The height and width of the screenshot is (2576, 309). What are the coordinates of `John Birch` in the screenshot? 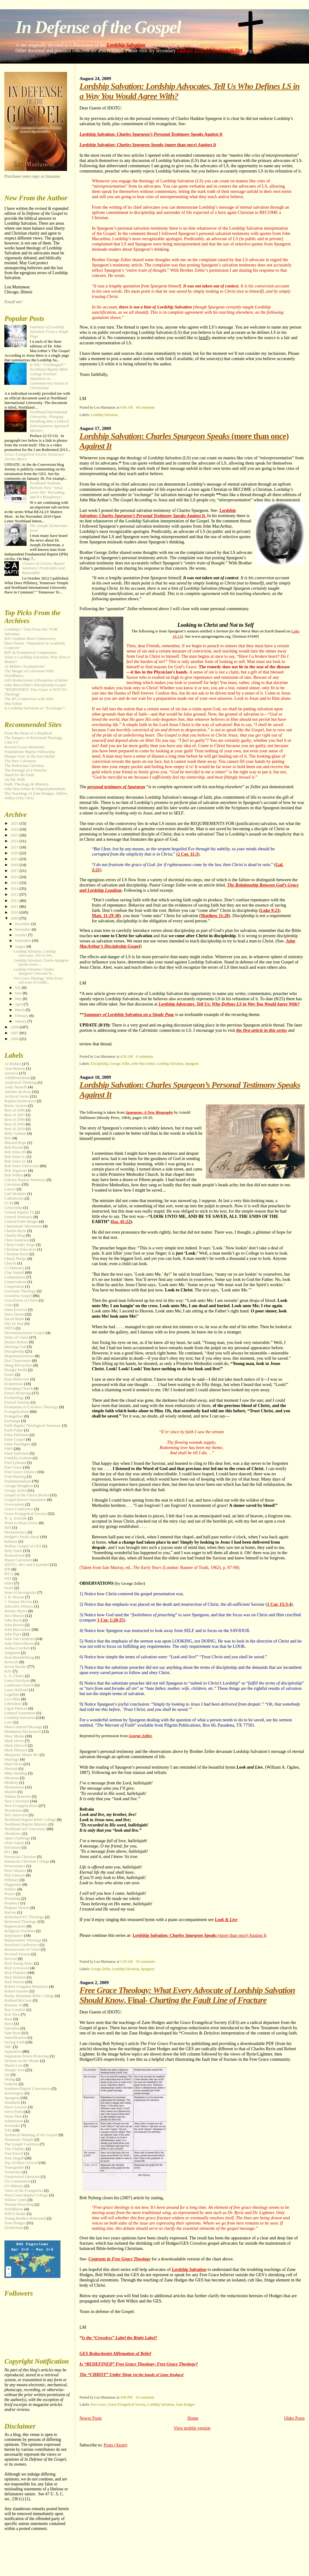 It's located at (13, 1620).